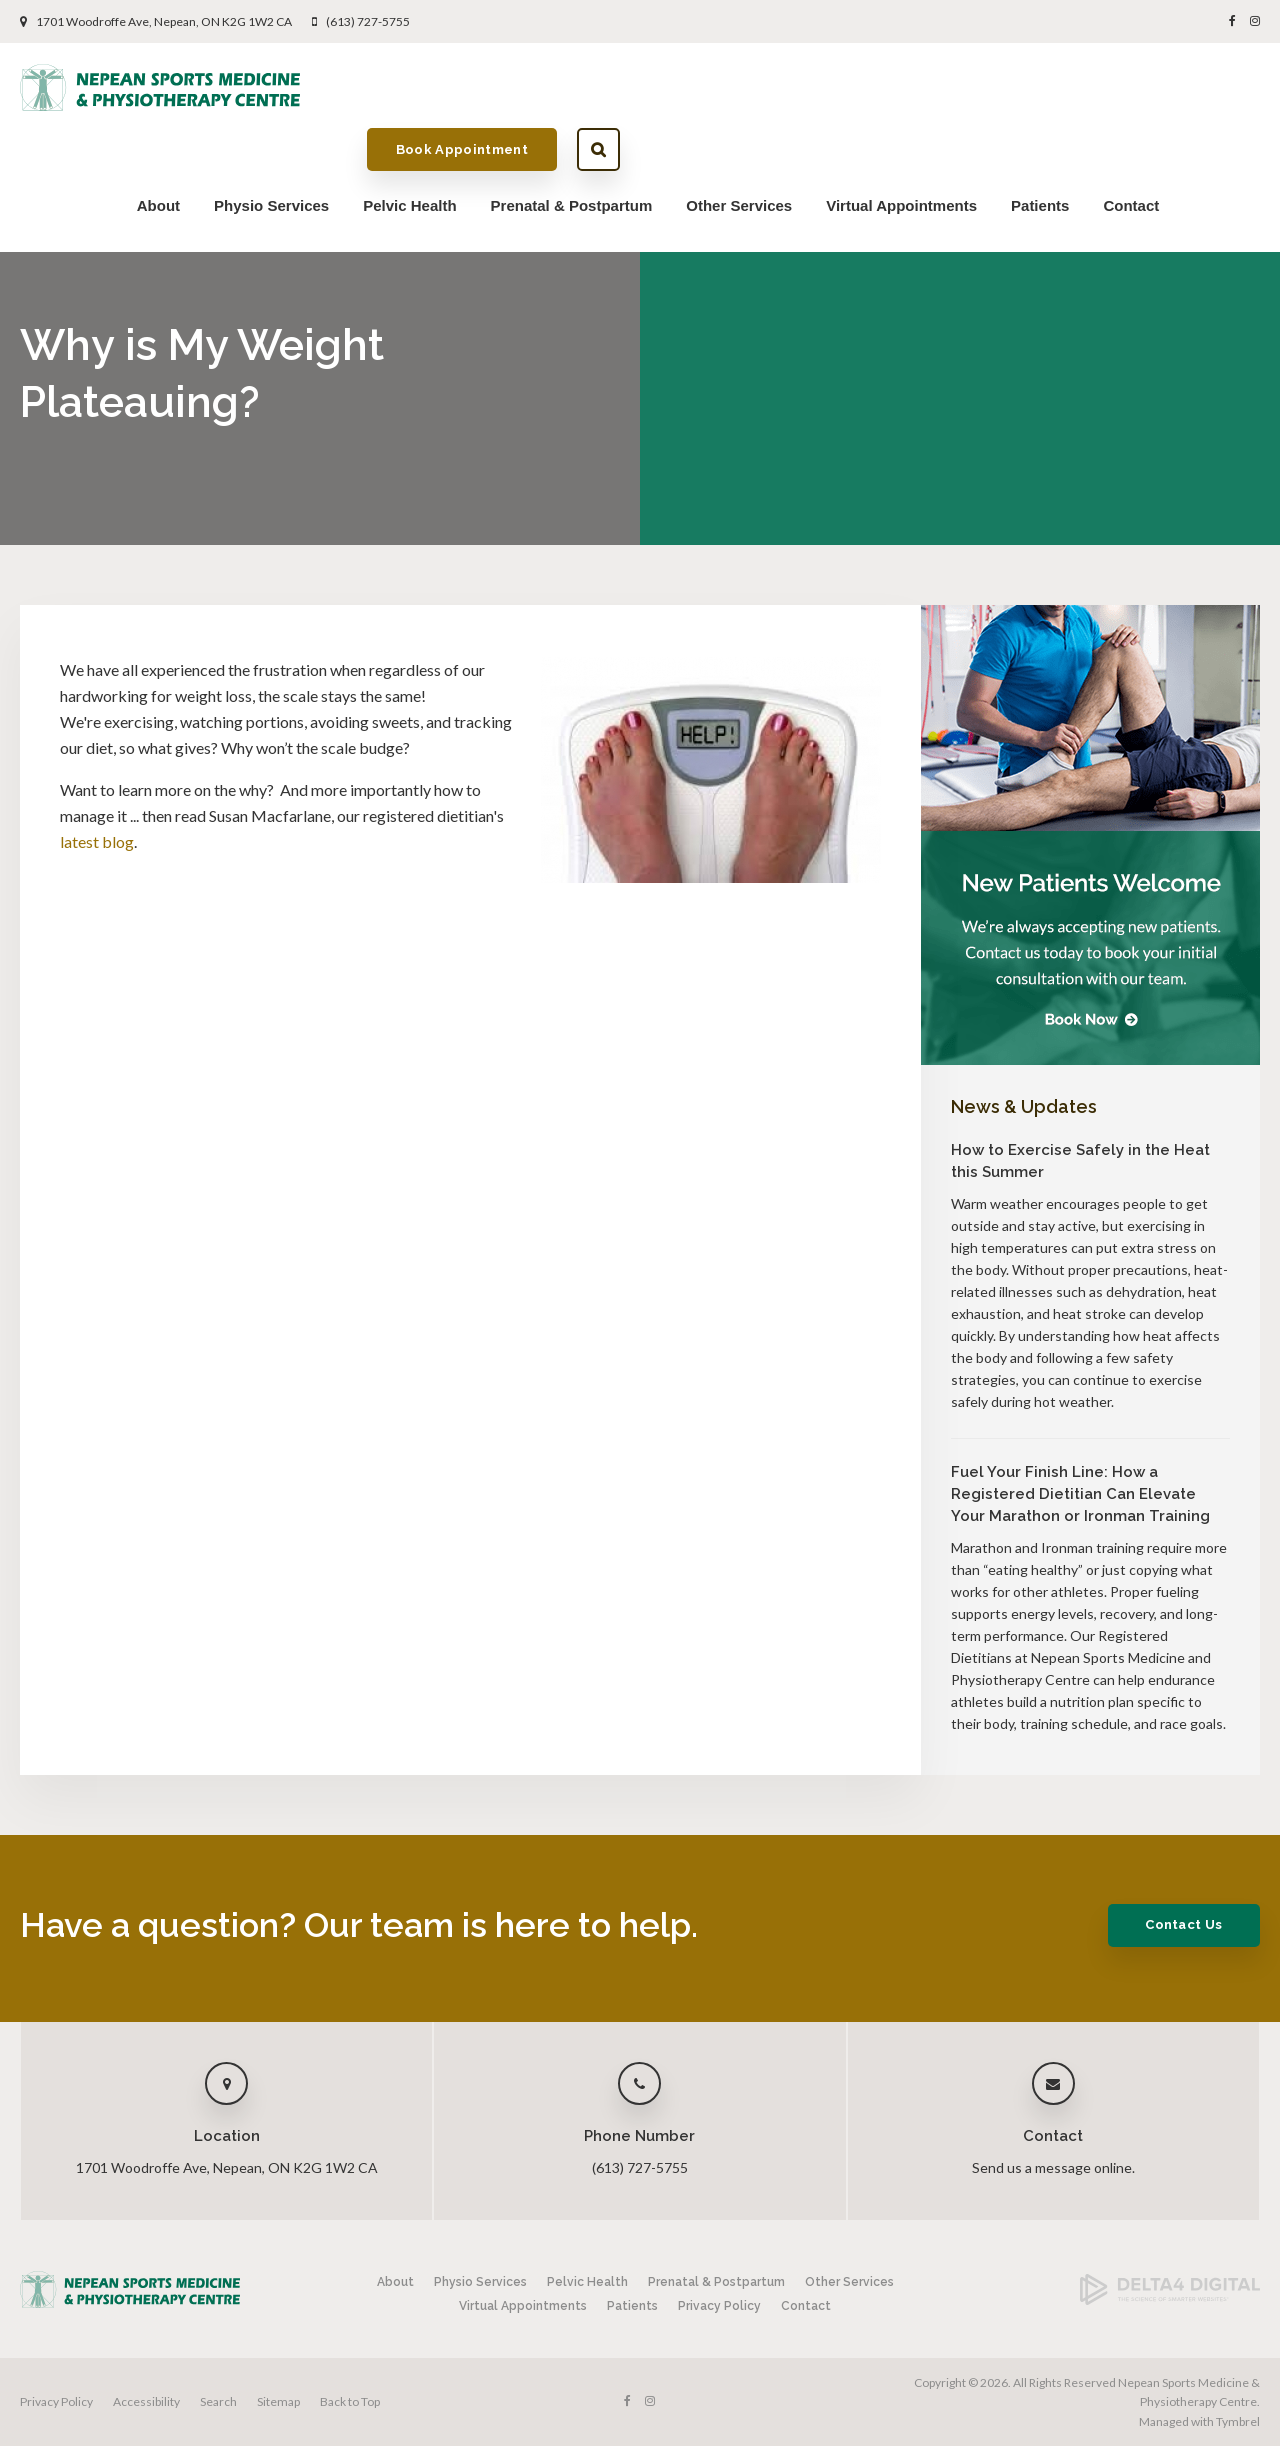  What do you see at coordinates (739, 146) in the screenshot?
I see `Other Services` at bounding box center [739, 146].